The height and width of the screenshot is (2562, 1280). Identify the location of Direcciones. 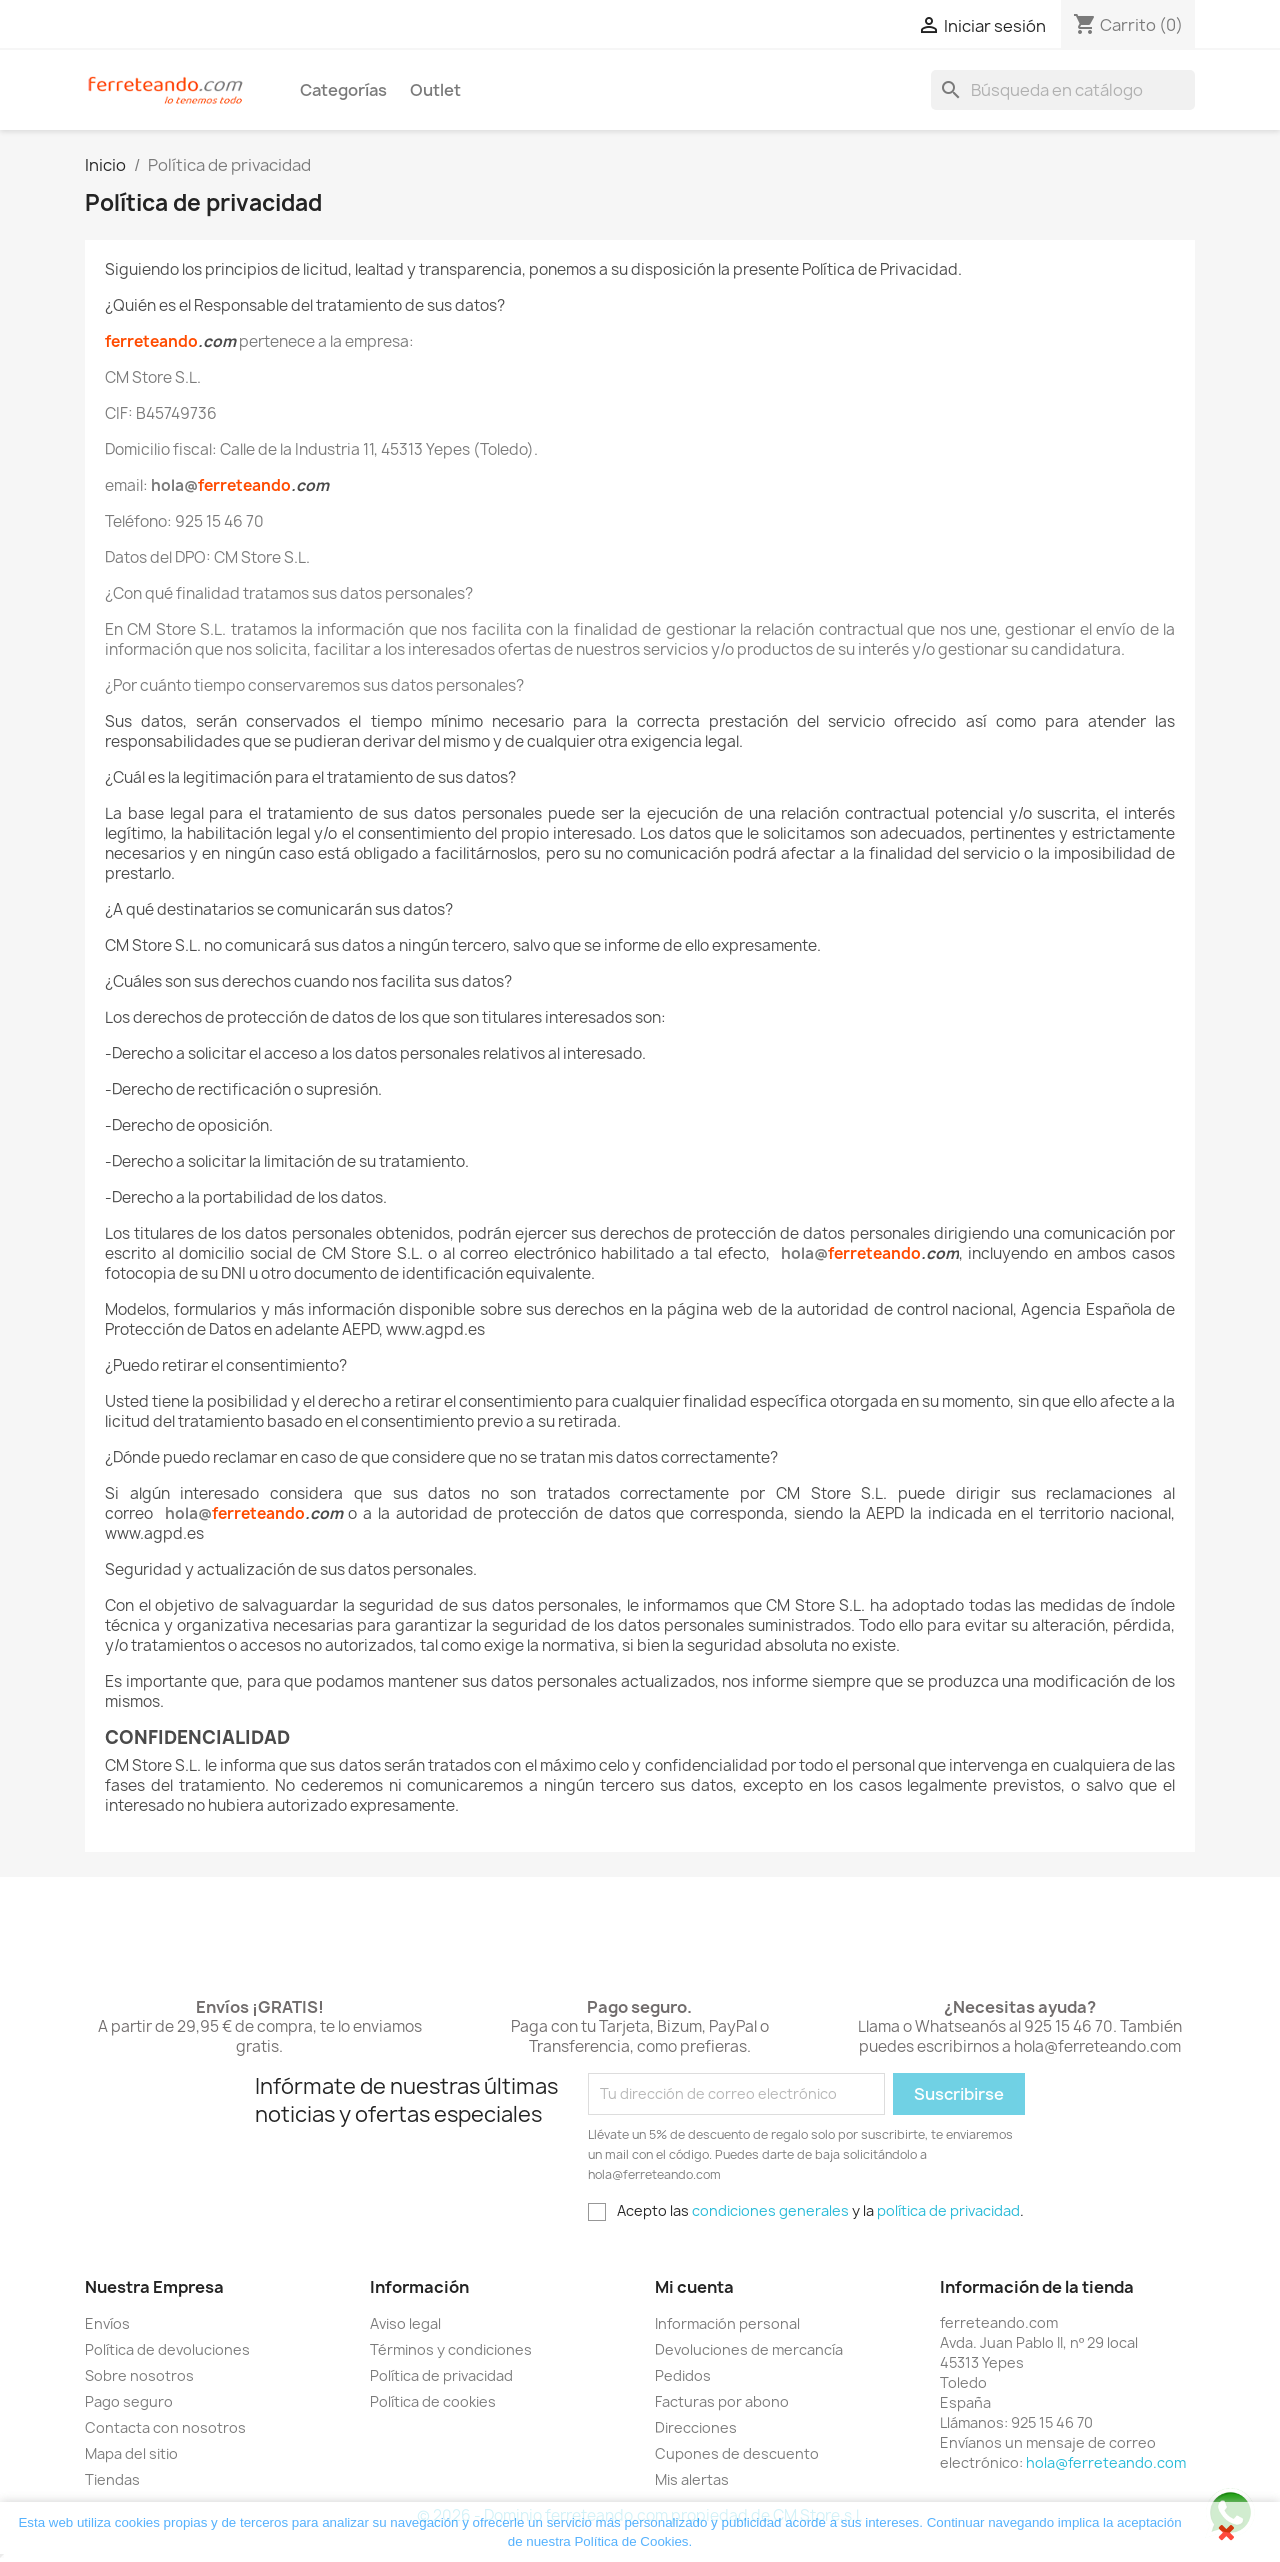
(696, 2427).